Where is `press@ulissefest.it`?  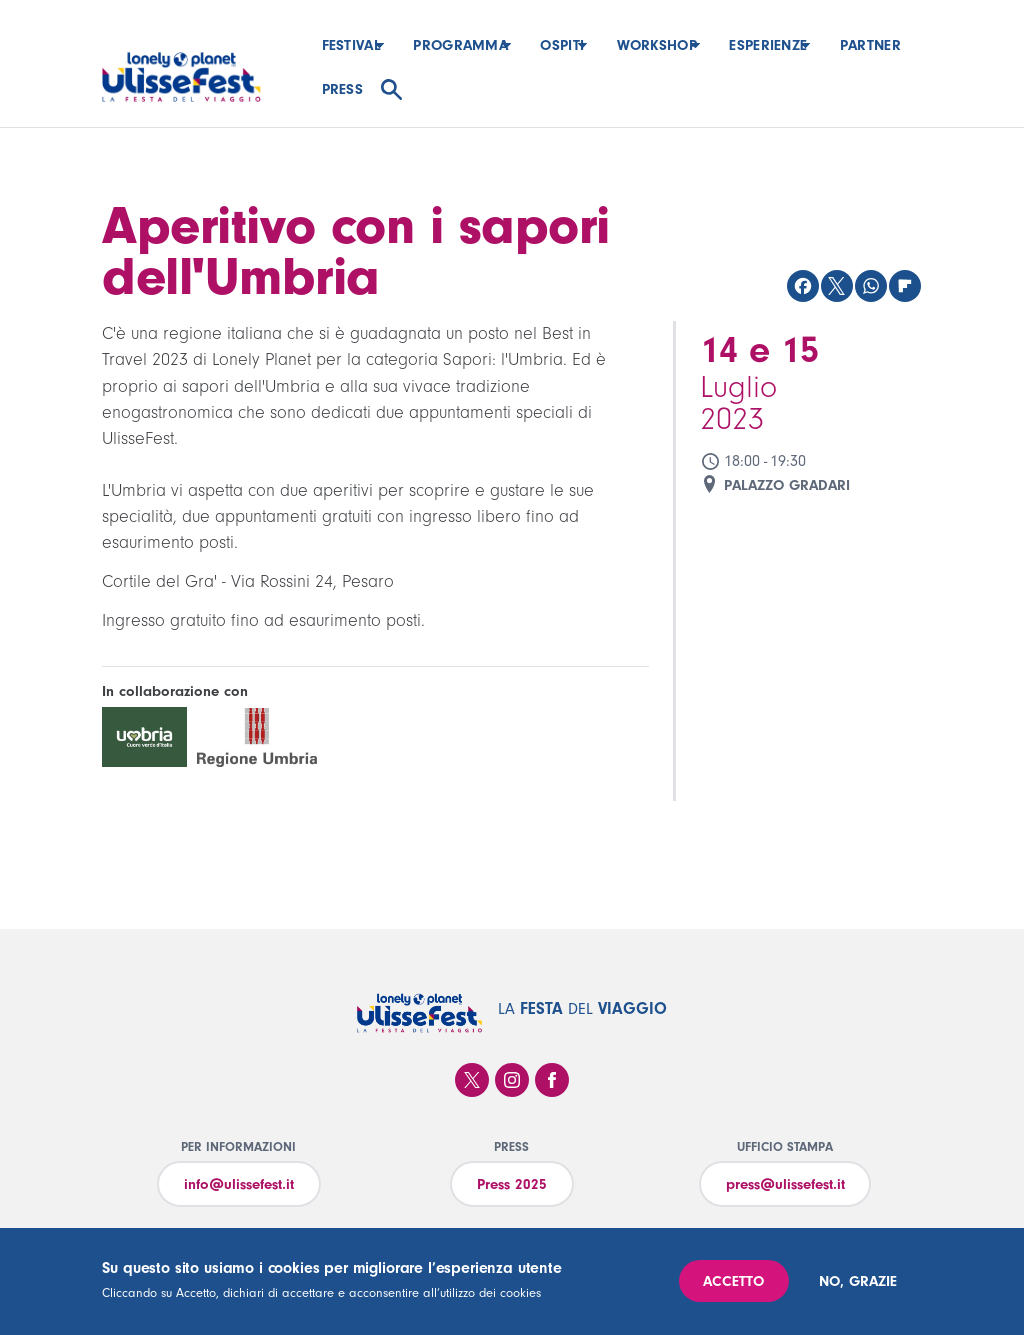
press@ulissefest.it is located at coordinates (785, 1184).